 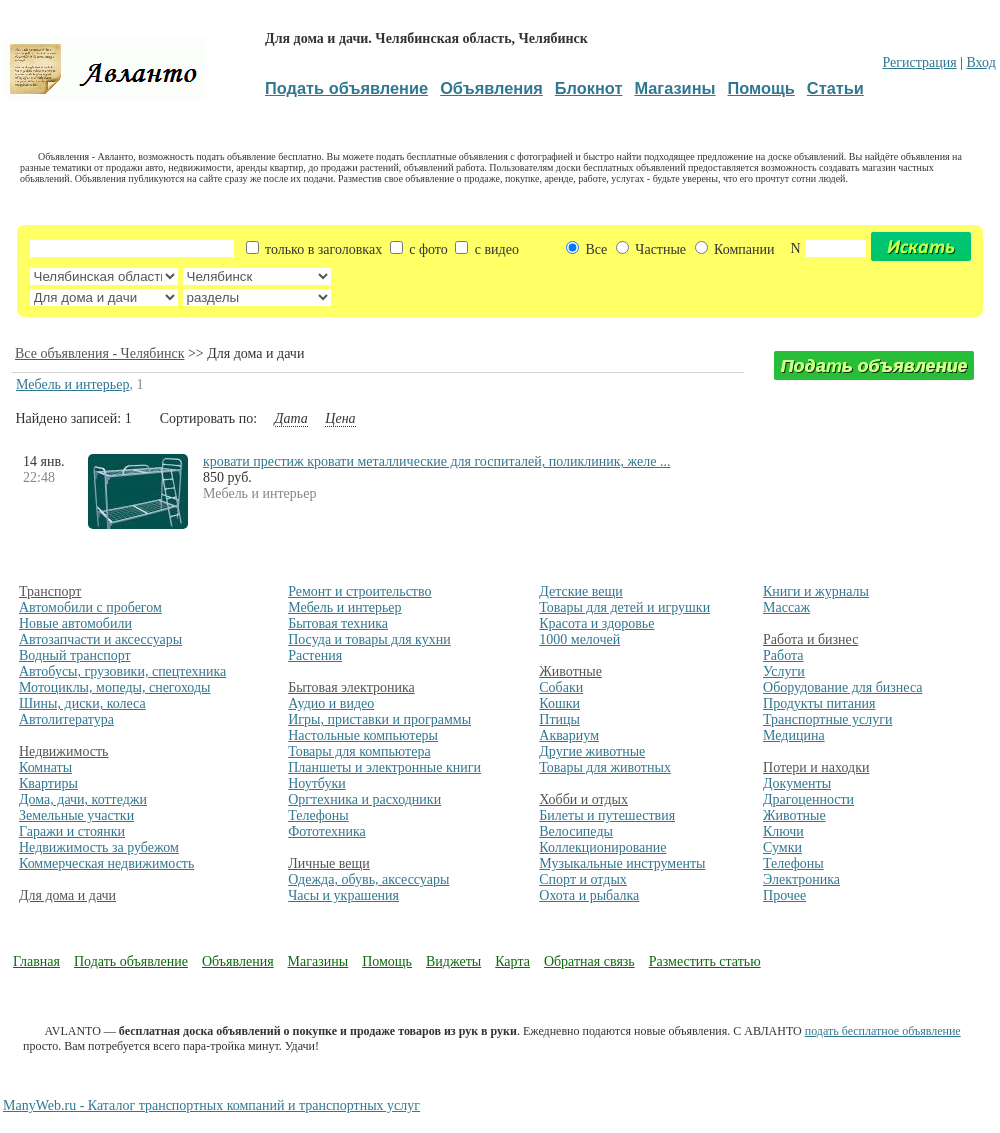 I want to click on Бытовая электроника, so click(x=351, y=687).